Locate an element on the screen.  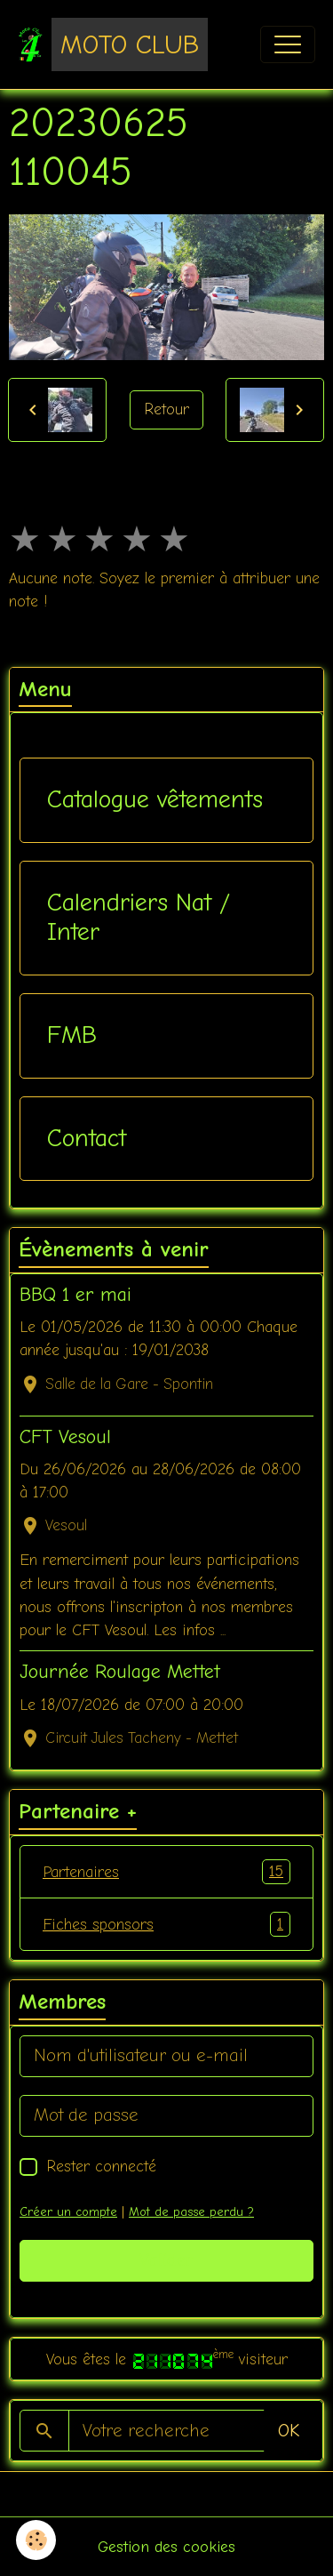
Fiches sponsors is located at coordinates (166, 1924).